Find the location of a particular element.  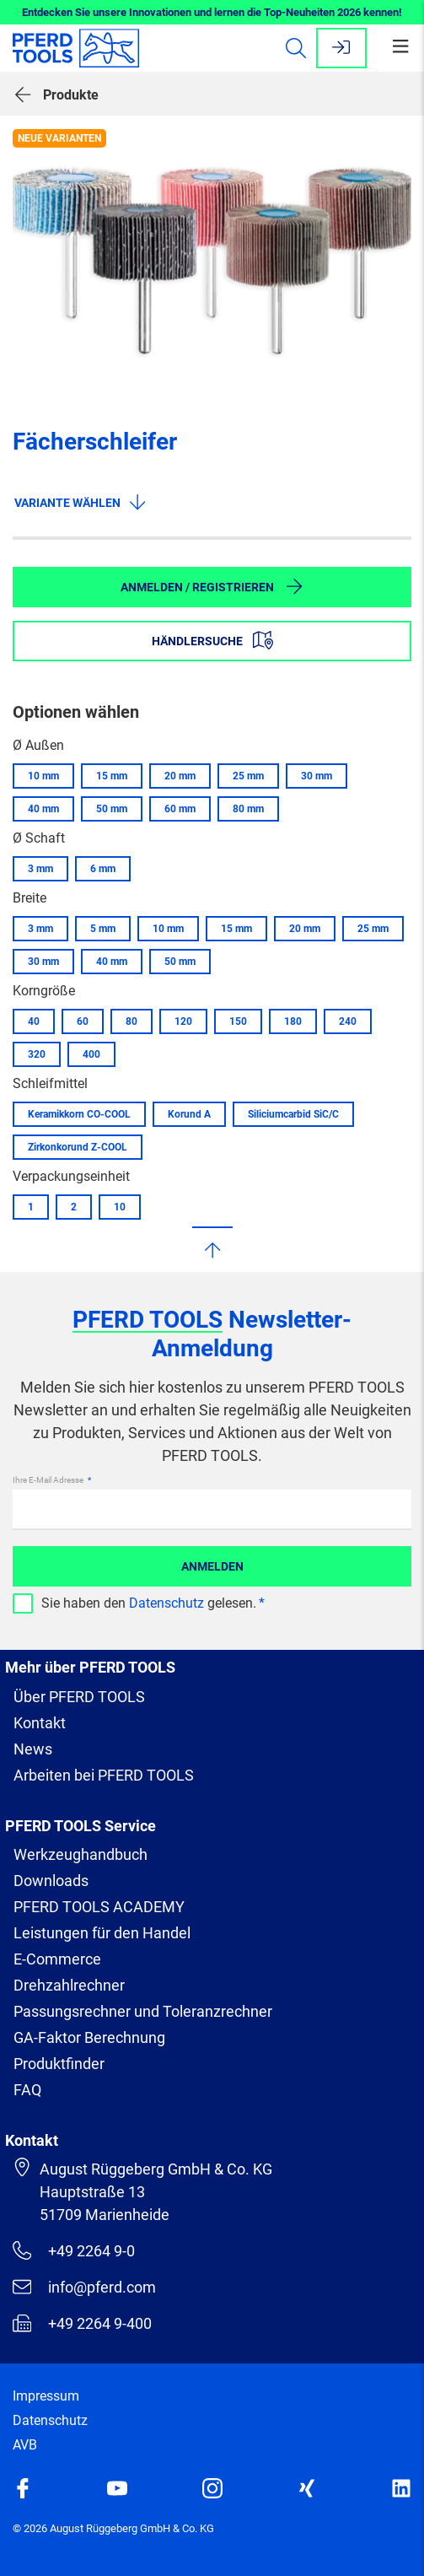

320 is located at coordinates (37, 1054).